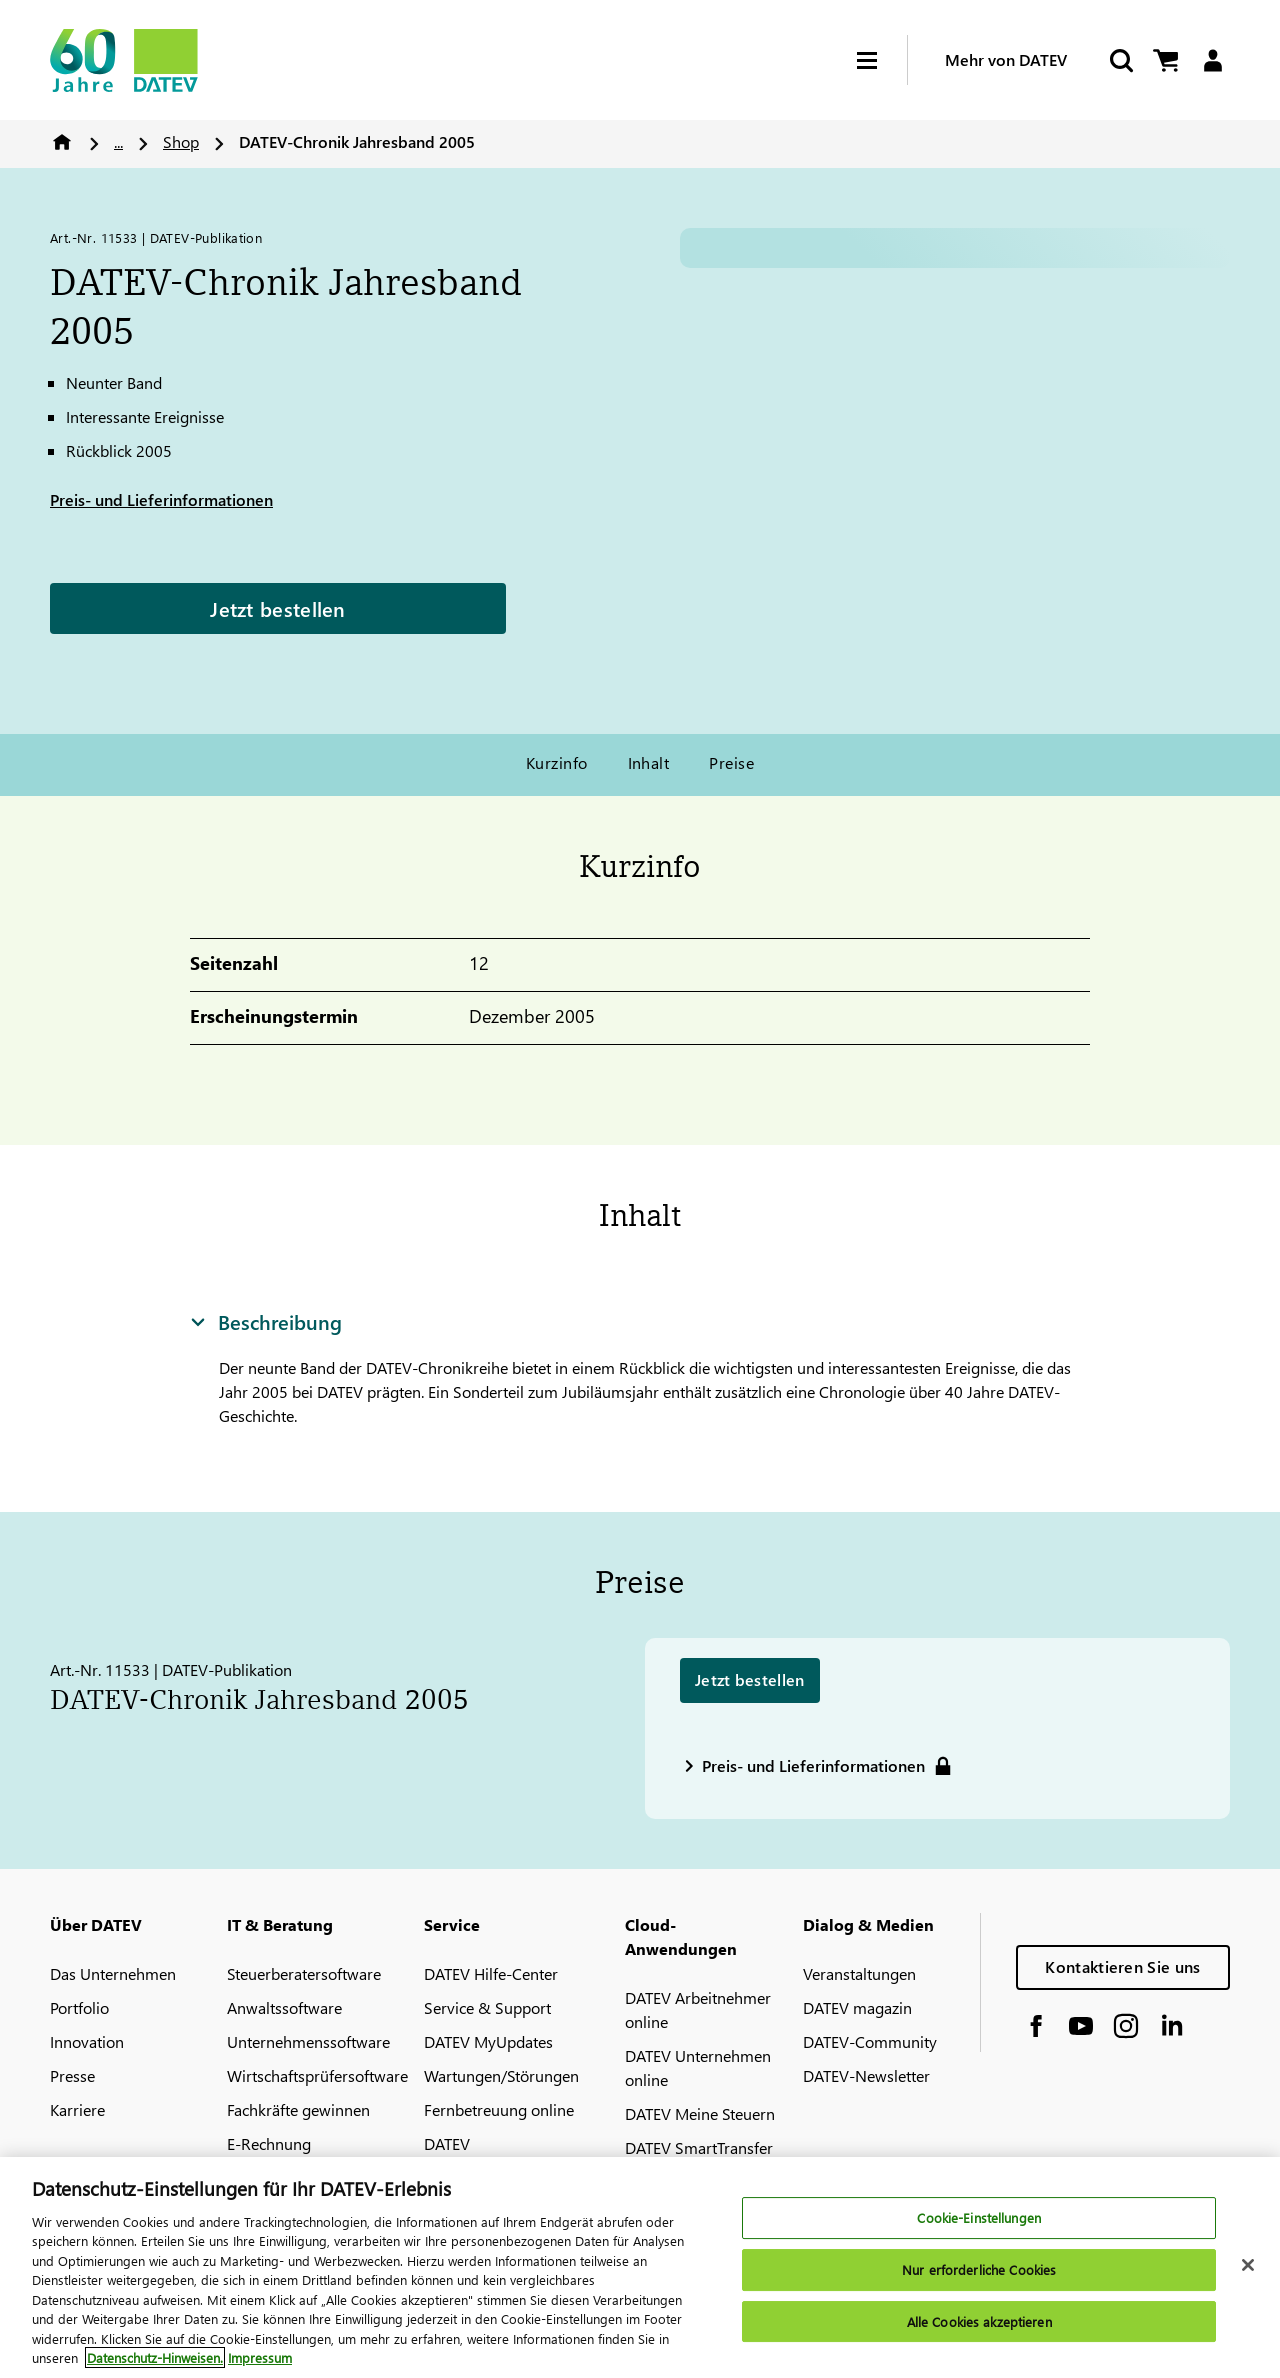 Image resolution: width=1280 pixels, height=2378 pixels. I want to click on Impressum [Rechtliche Informationen, wird in neuer registerkarte geöffnet], so click(260, 2357).